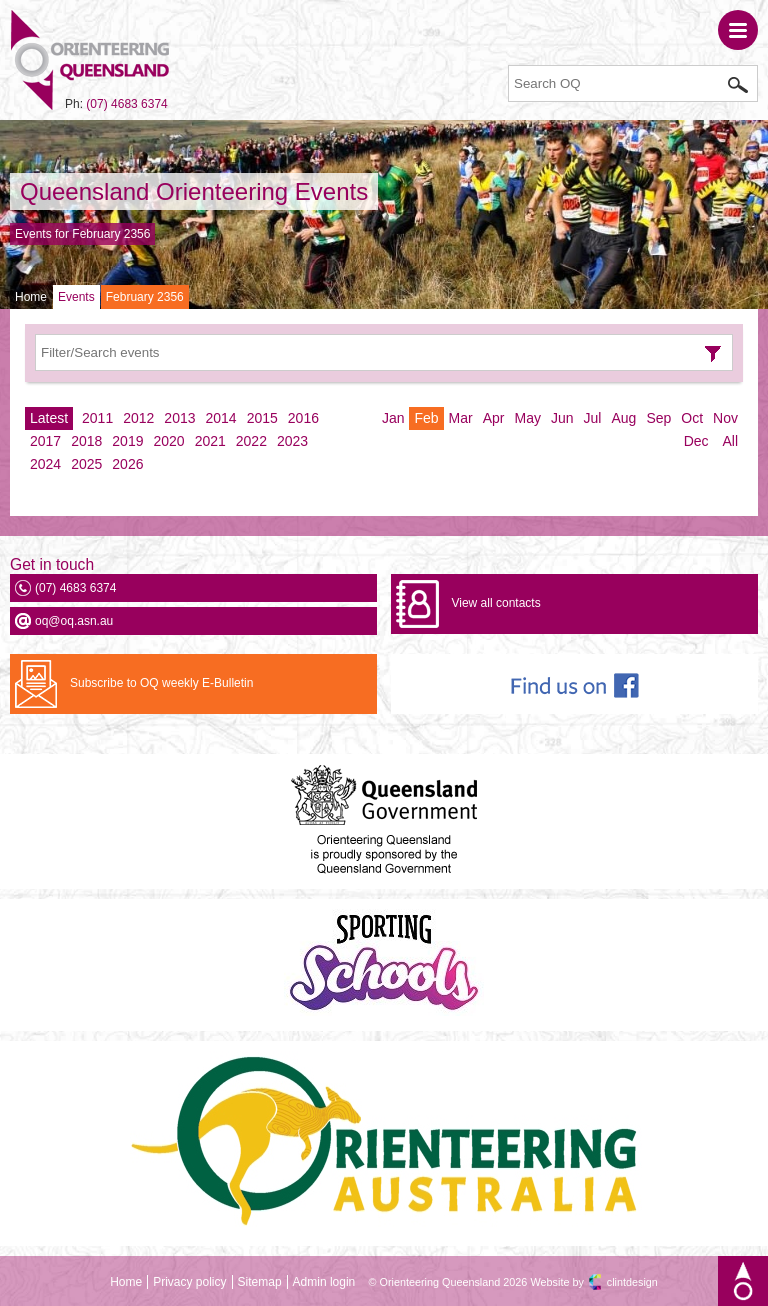 This screenshot has height=1306, width=768. Describe the element at coordinates (126, 104) in the screenshot. I see `(07) 4683 6374` at that location.